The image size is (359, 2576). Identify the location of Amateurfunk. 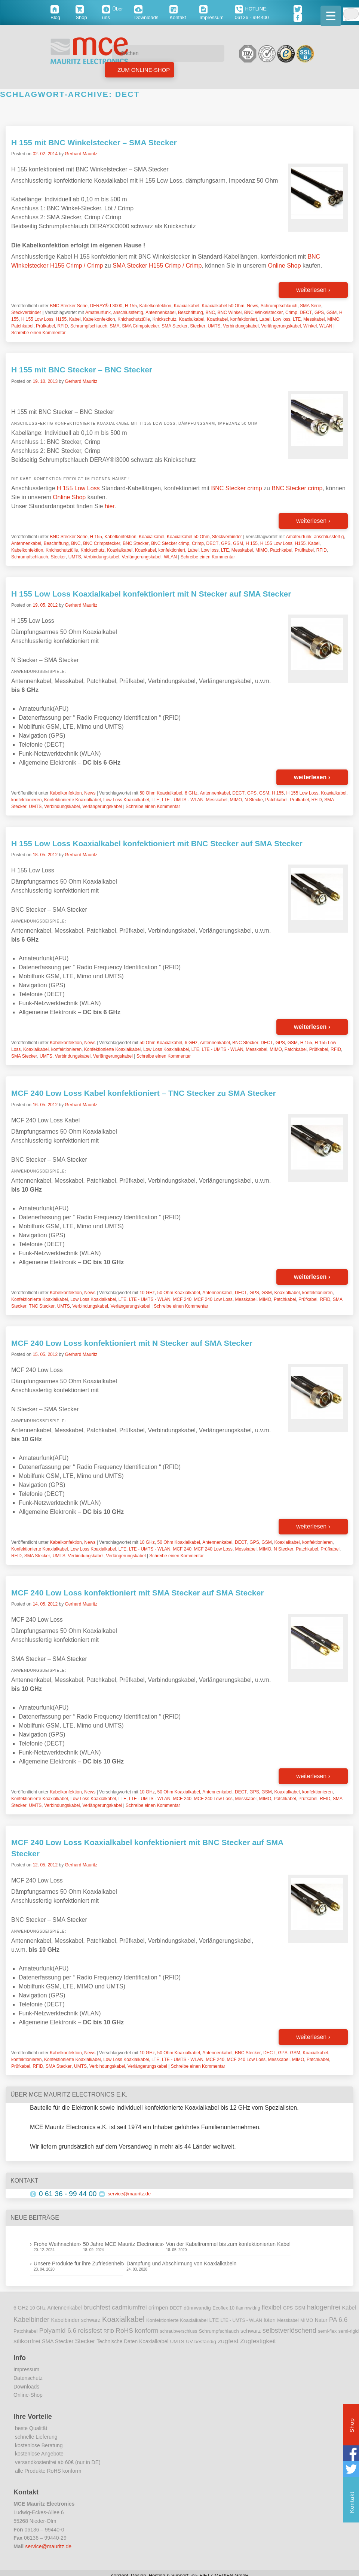
(98, 312).